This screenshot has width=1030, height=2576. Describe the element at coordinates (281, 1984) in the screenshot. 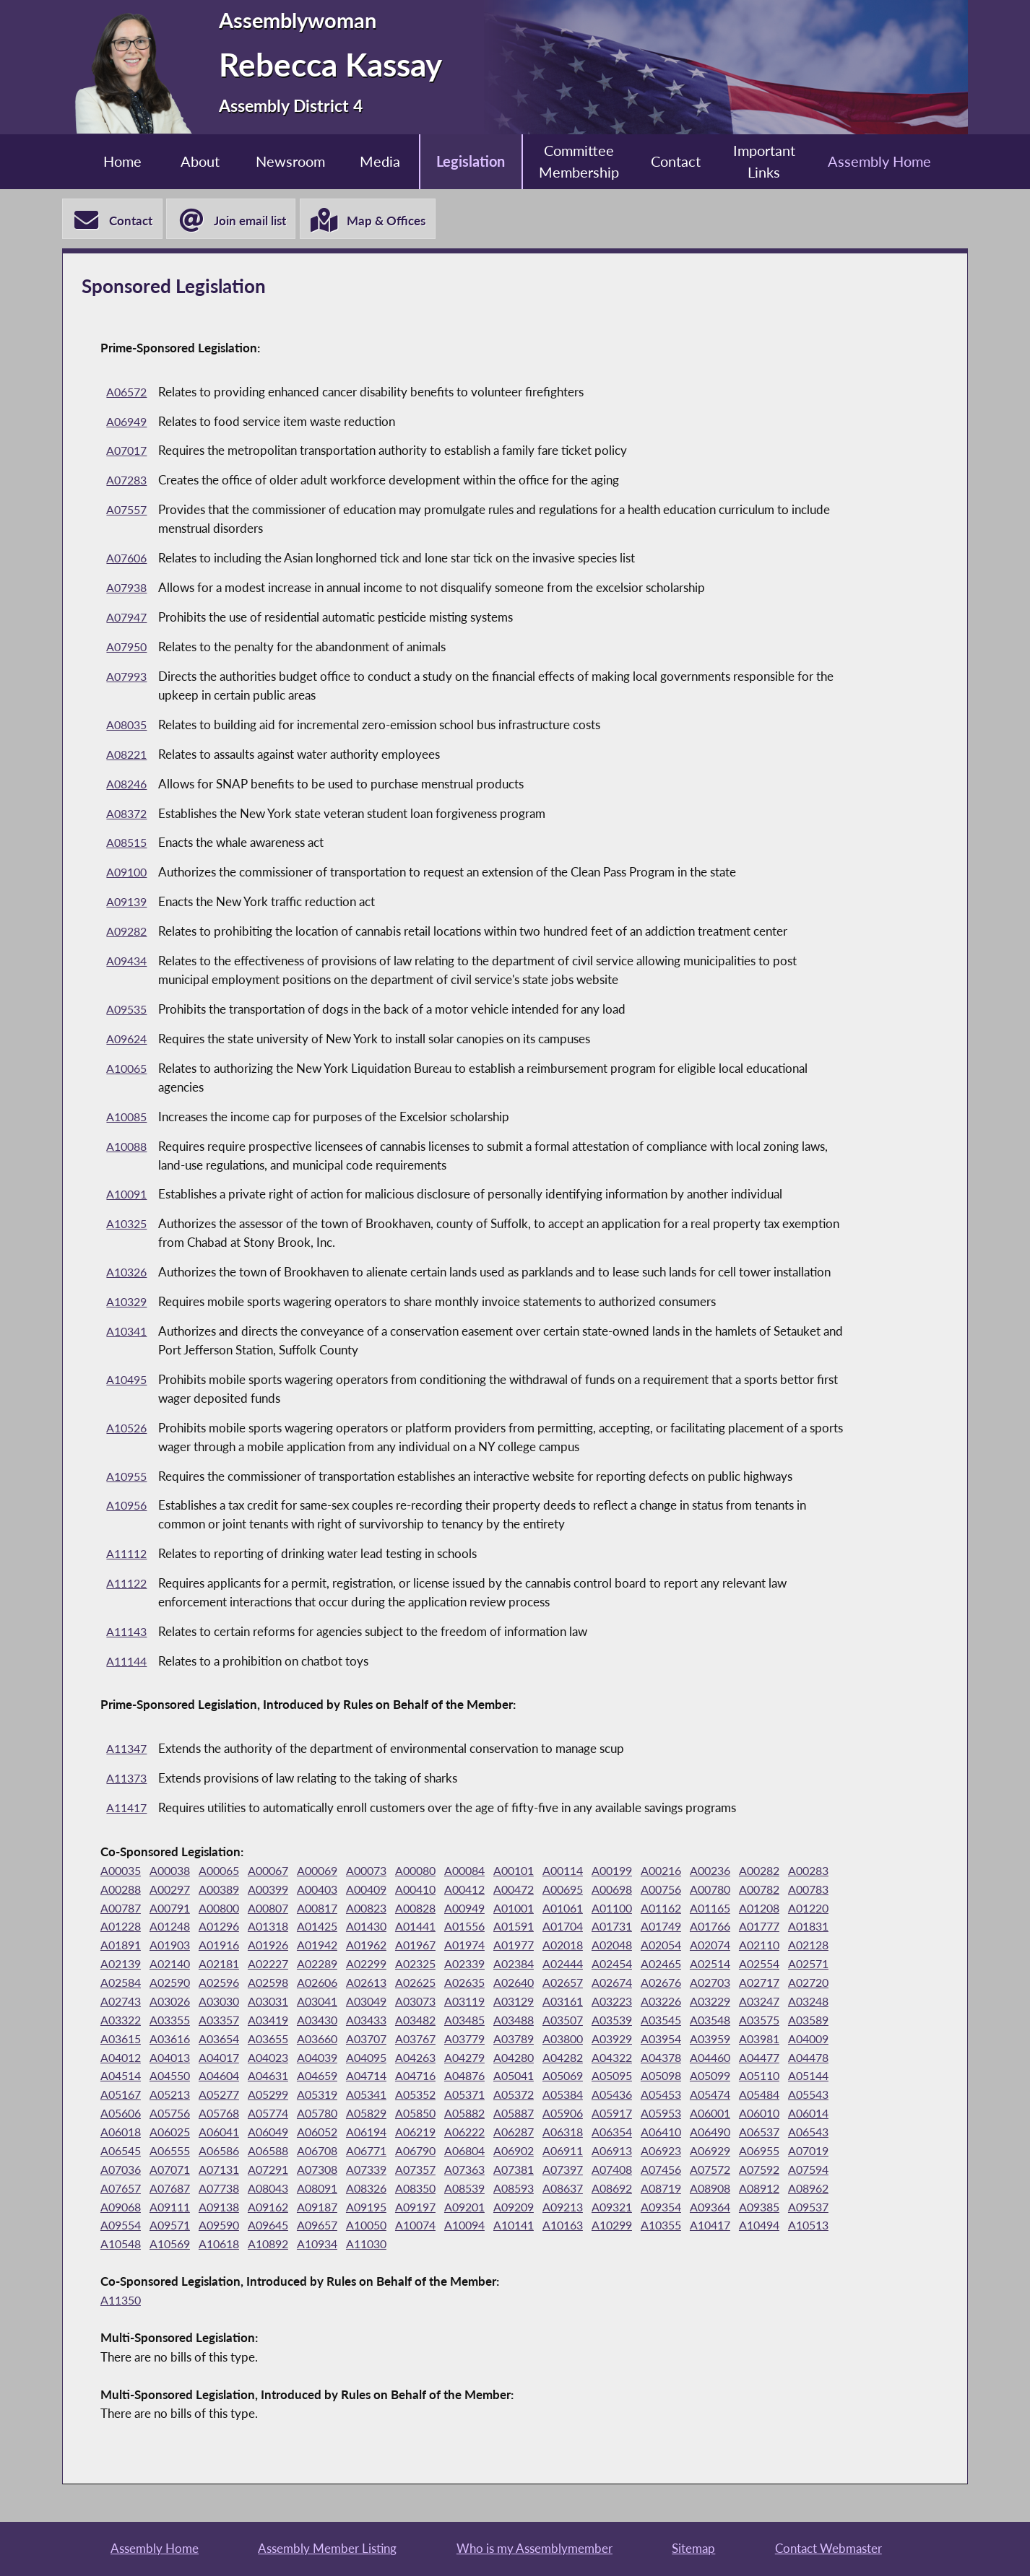

I see `A02514` at that location.